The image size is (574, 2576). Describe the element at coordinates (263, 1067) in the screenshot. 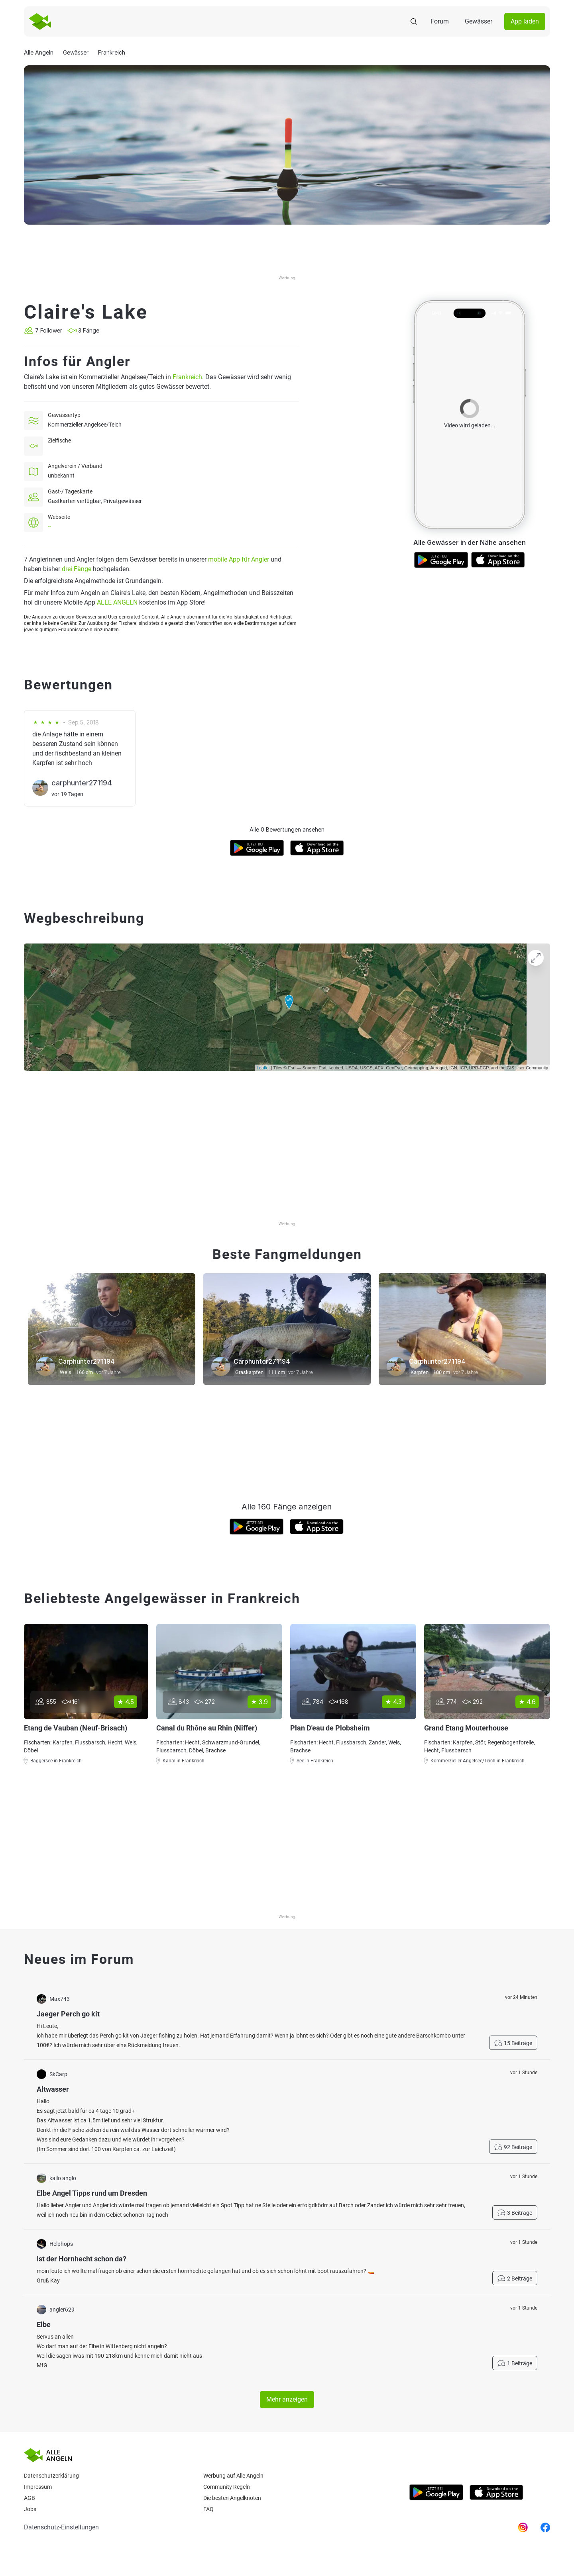

I see `Leaflet` at that location.